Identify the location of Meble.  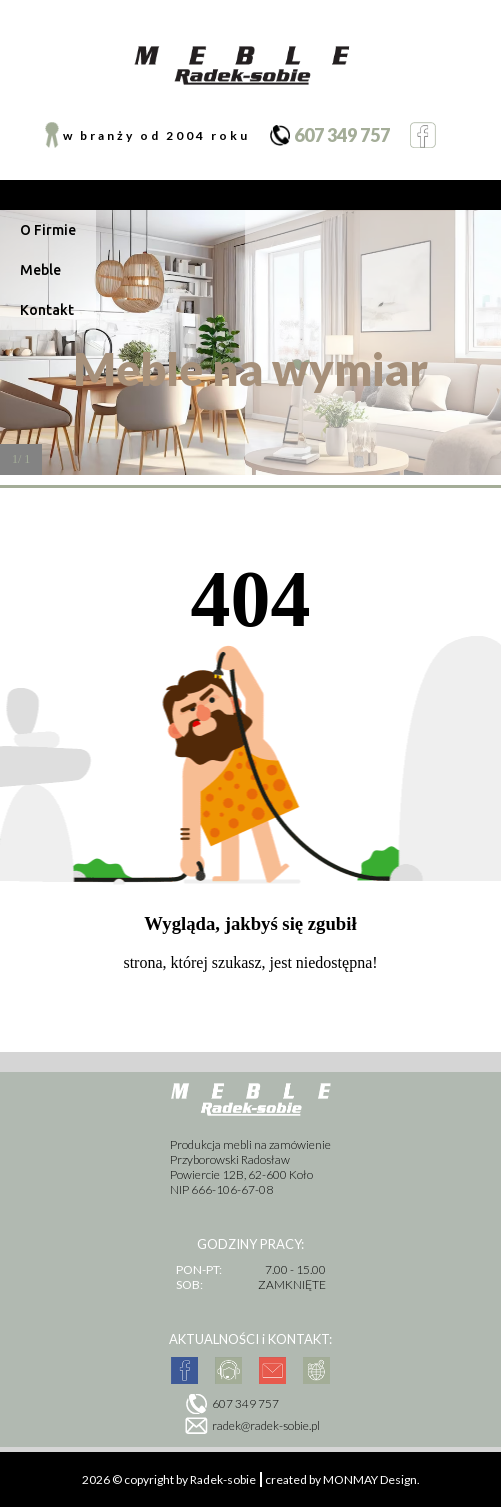
(40, 270).